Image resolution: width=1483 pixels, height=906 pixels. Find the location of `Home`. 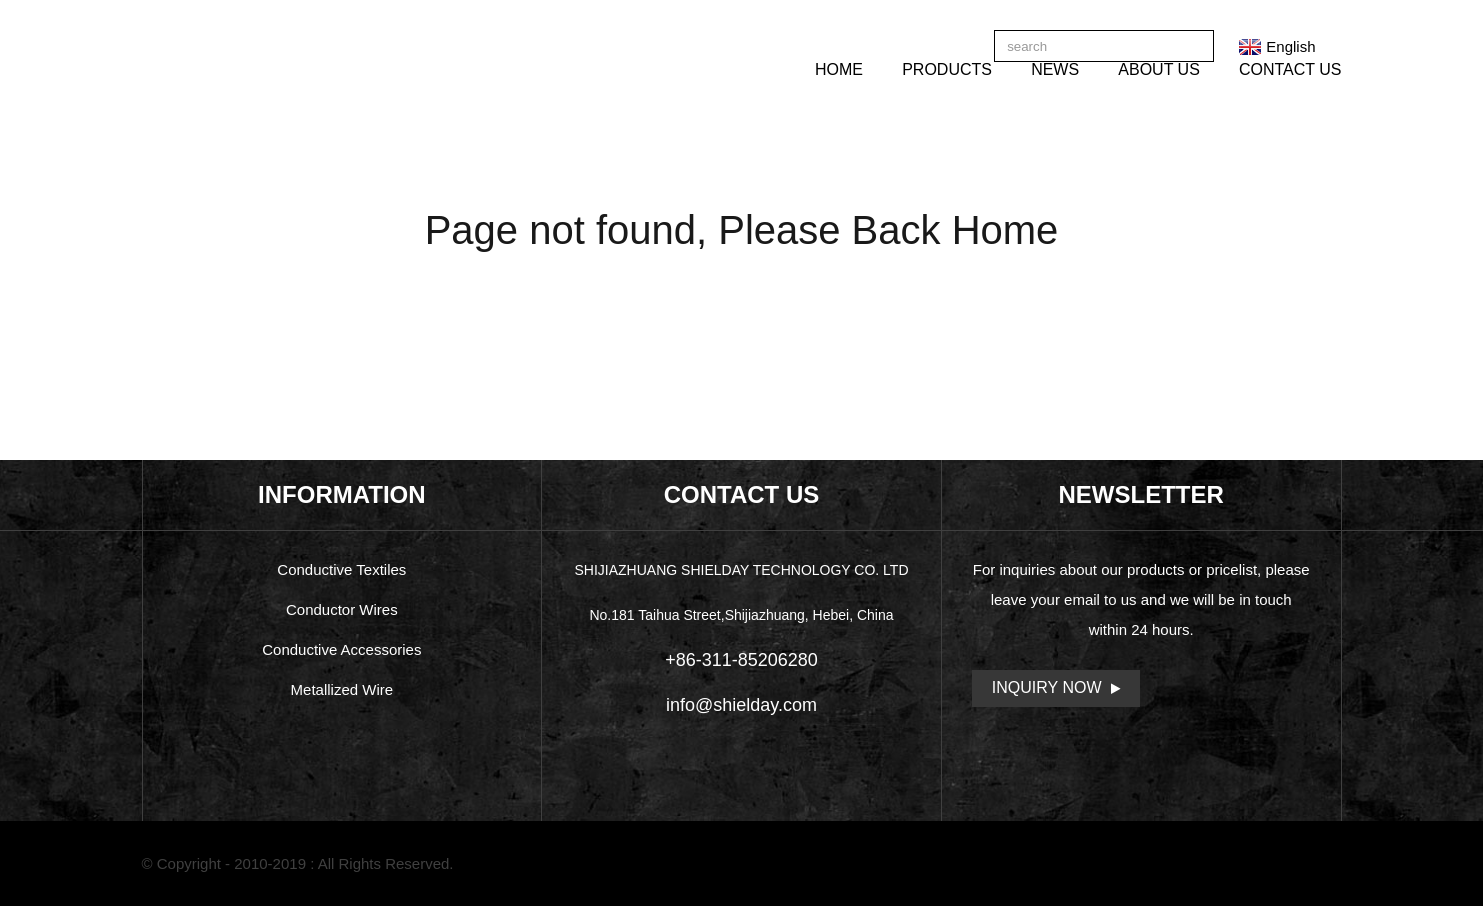

Home is located at coordinates (839, 69).